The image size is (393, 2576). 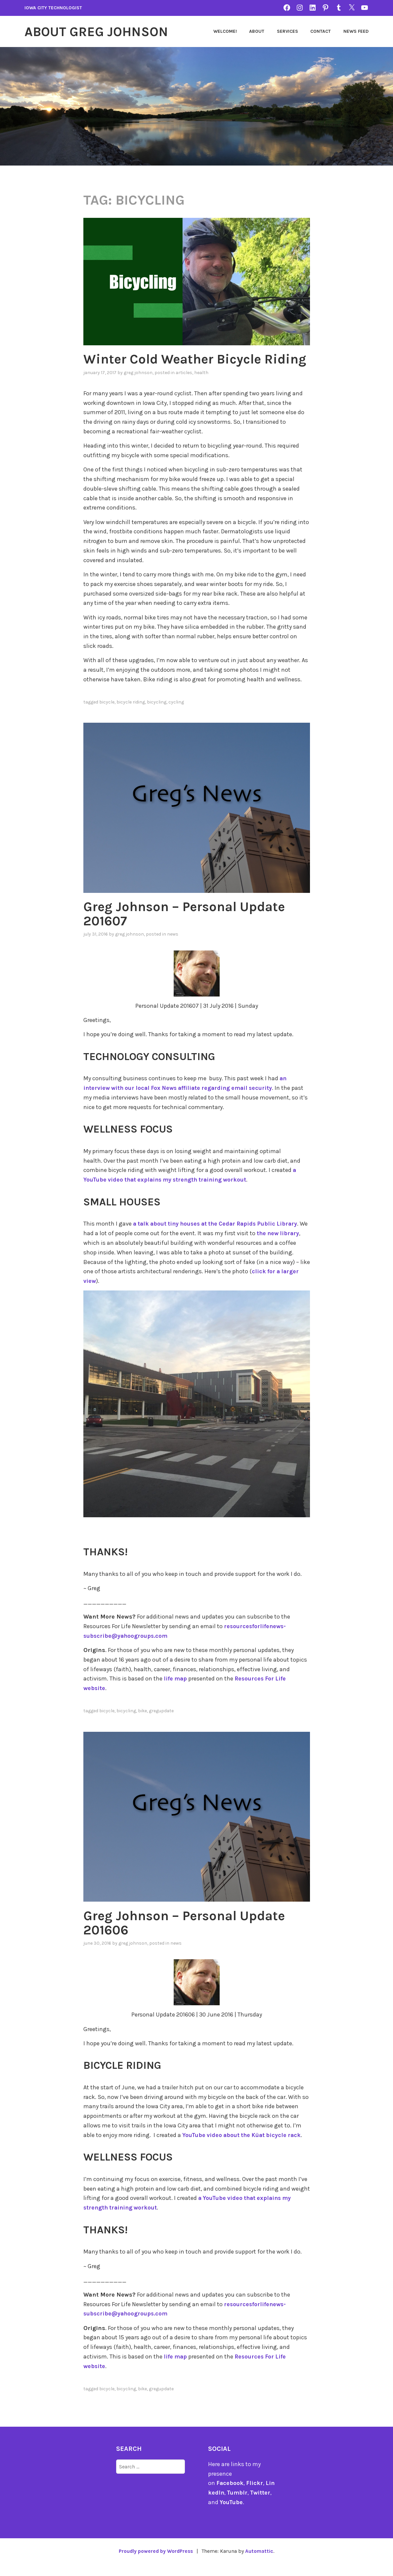 What do you see at coordinates (138, 386) in the screenshot?
I see `Greg Johnson` at bounding box center [138, 386].